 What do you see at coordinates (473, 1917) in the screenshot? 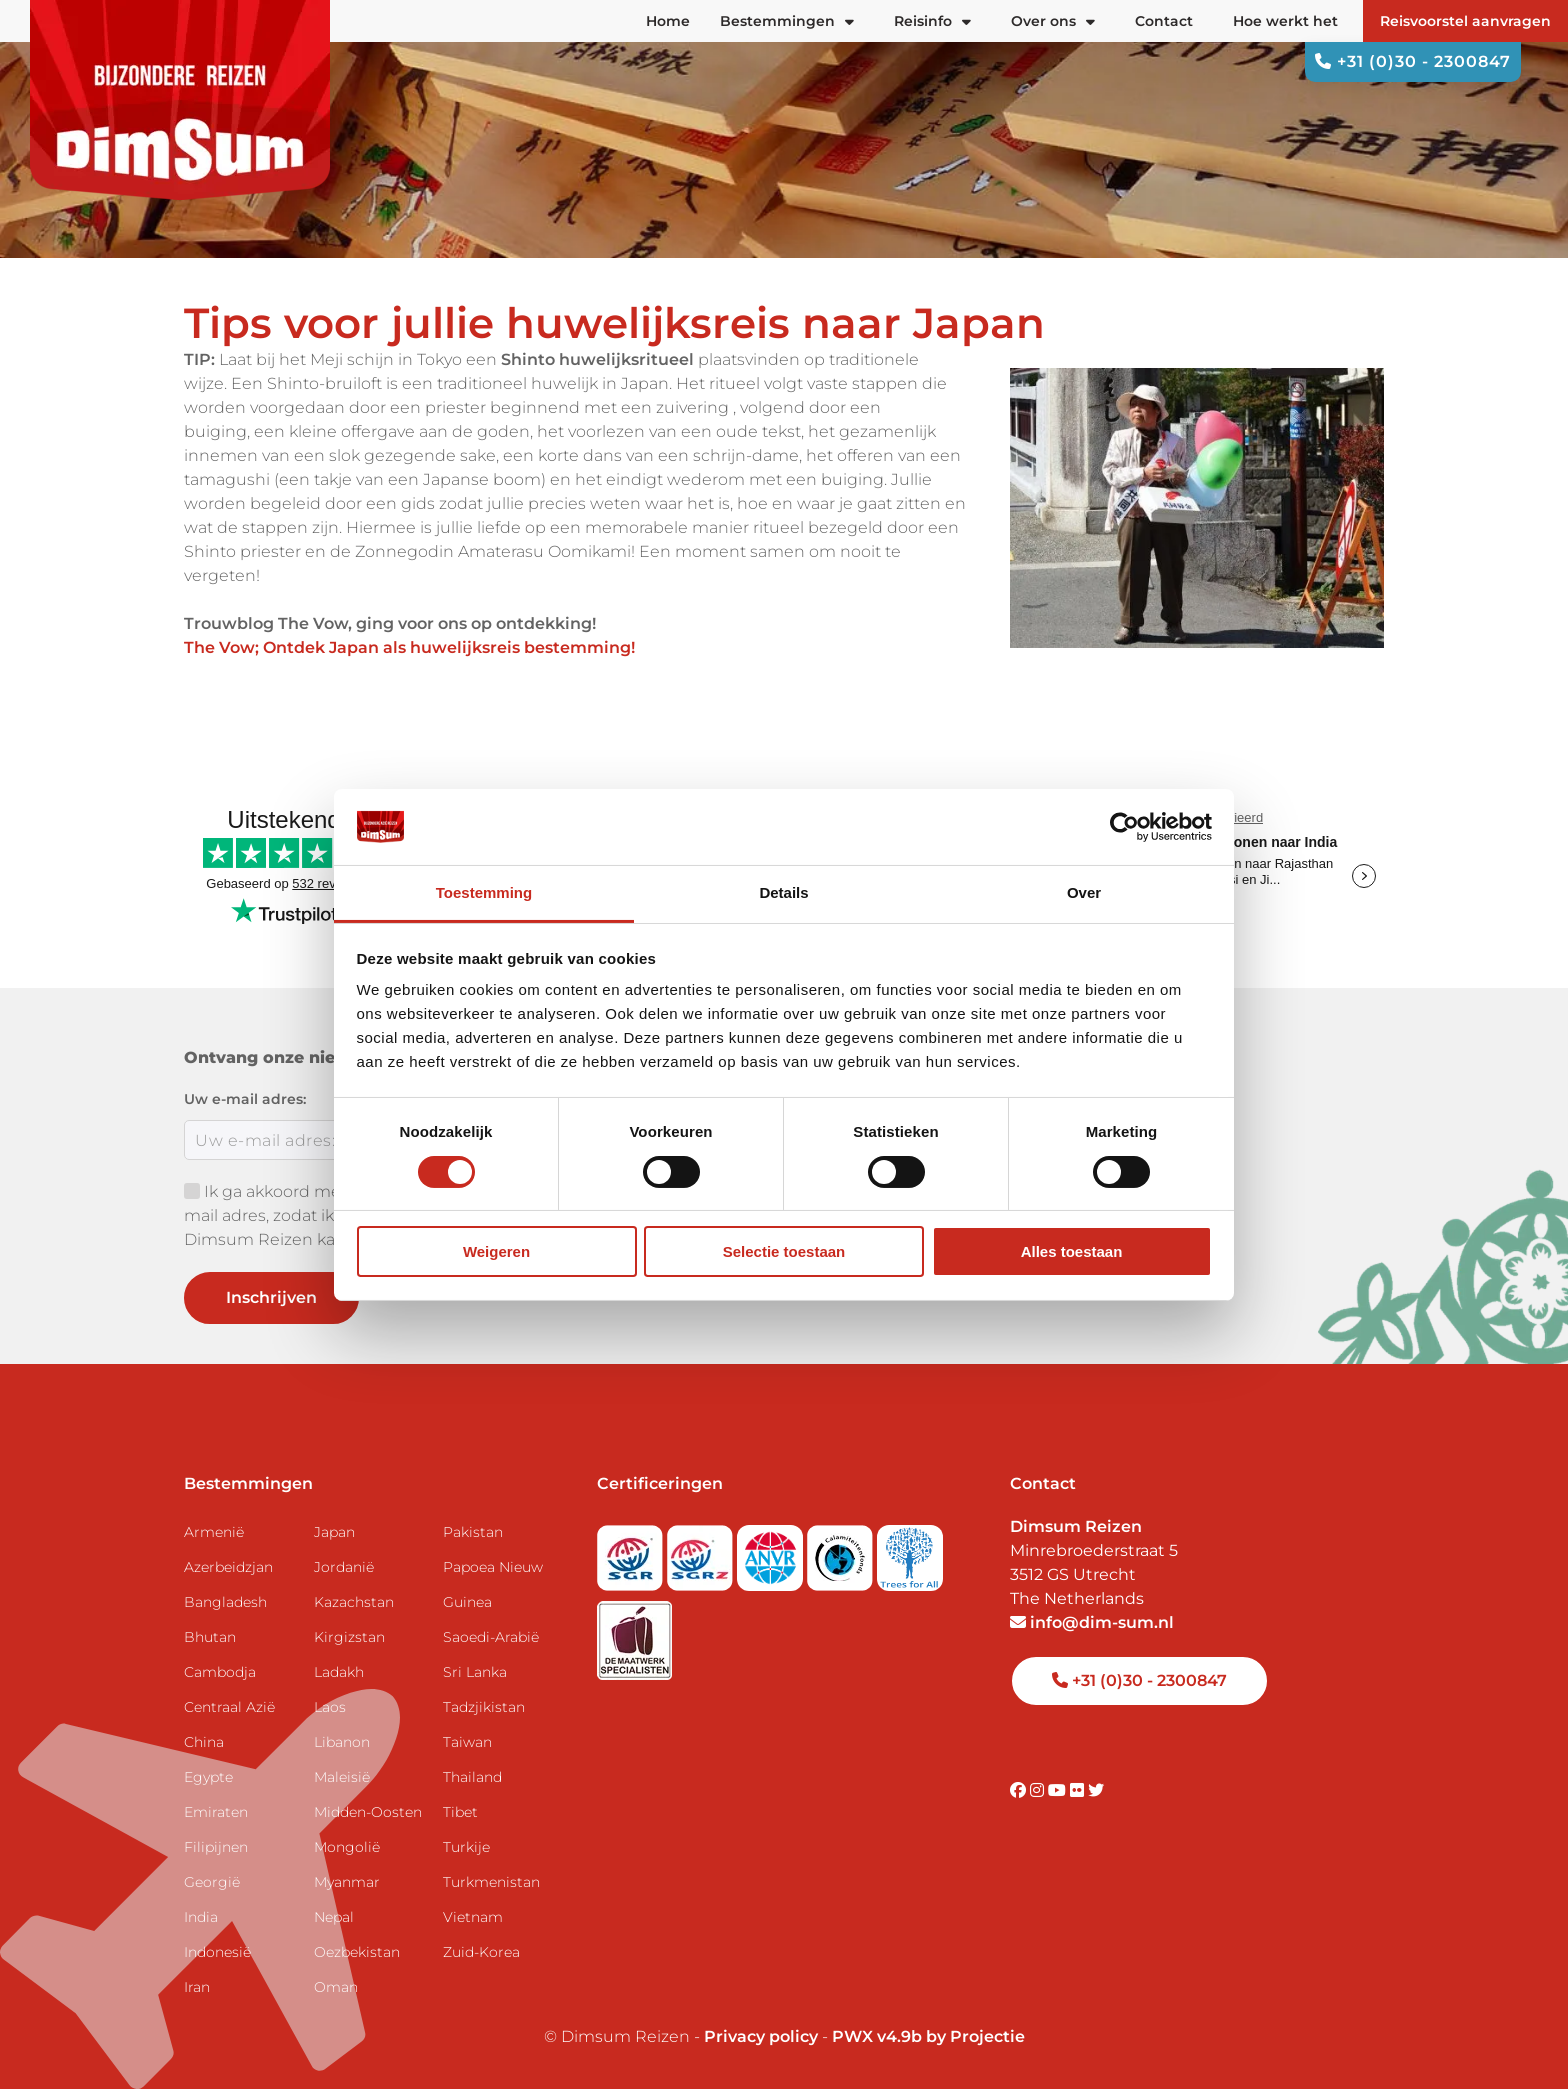
I see `Vietnam` at bounding box center [473, 1917].